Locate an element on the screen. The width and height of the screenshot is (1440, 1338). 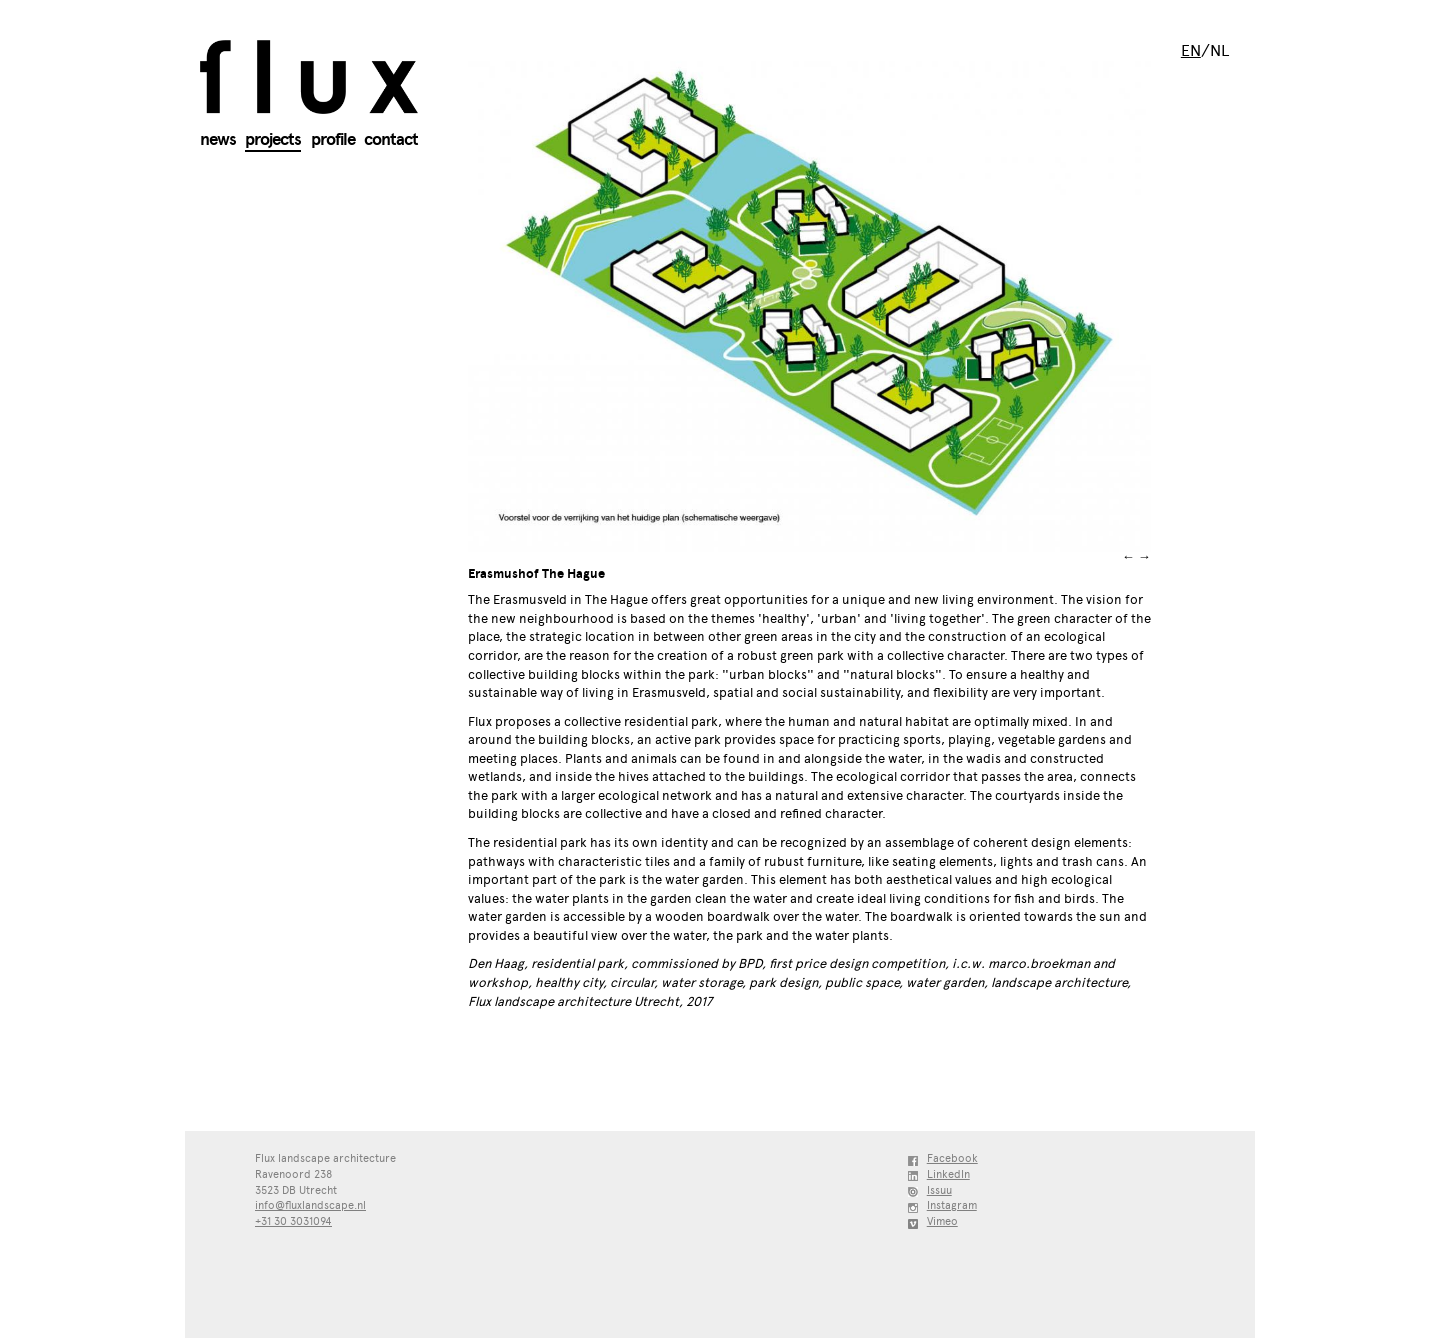
Profile is located at coordinates (333, 139).